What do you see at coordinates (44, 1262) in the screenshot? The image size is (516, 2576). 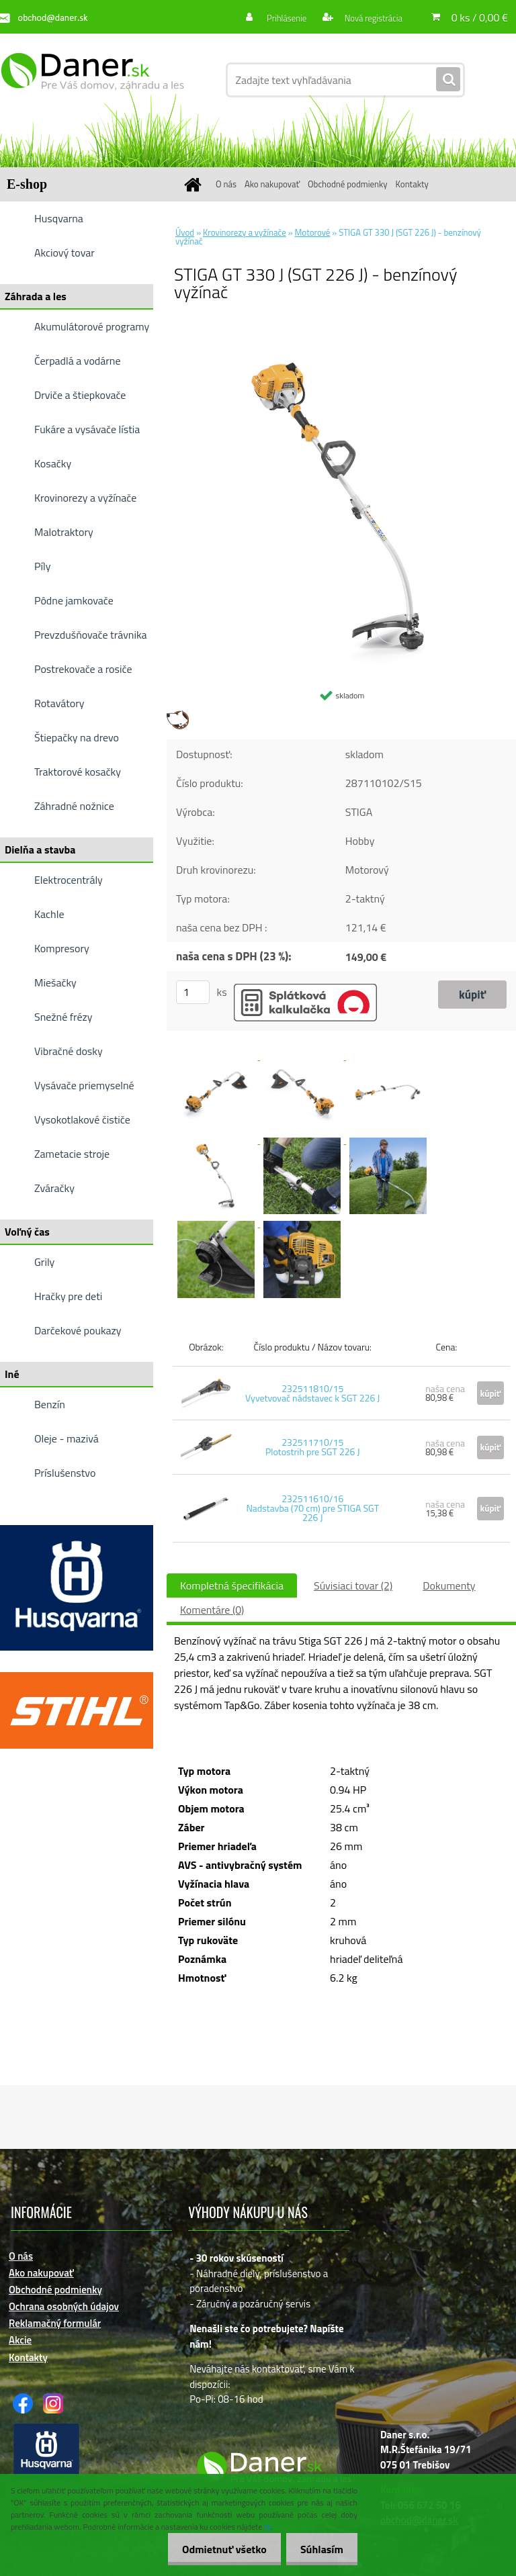 I see `Grily` at bounding box center [44, 1262].